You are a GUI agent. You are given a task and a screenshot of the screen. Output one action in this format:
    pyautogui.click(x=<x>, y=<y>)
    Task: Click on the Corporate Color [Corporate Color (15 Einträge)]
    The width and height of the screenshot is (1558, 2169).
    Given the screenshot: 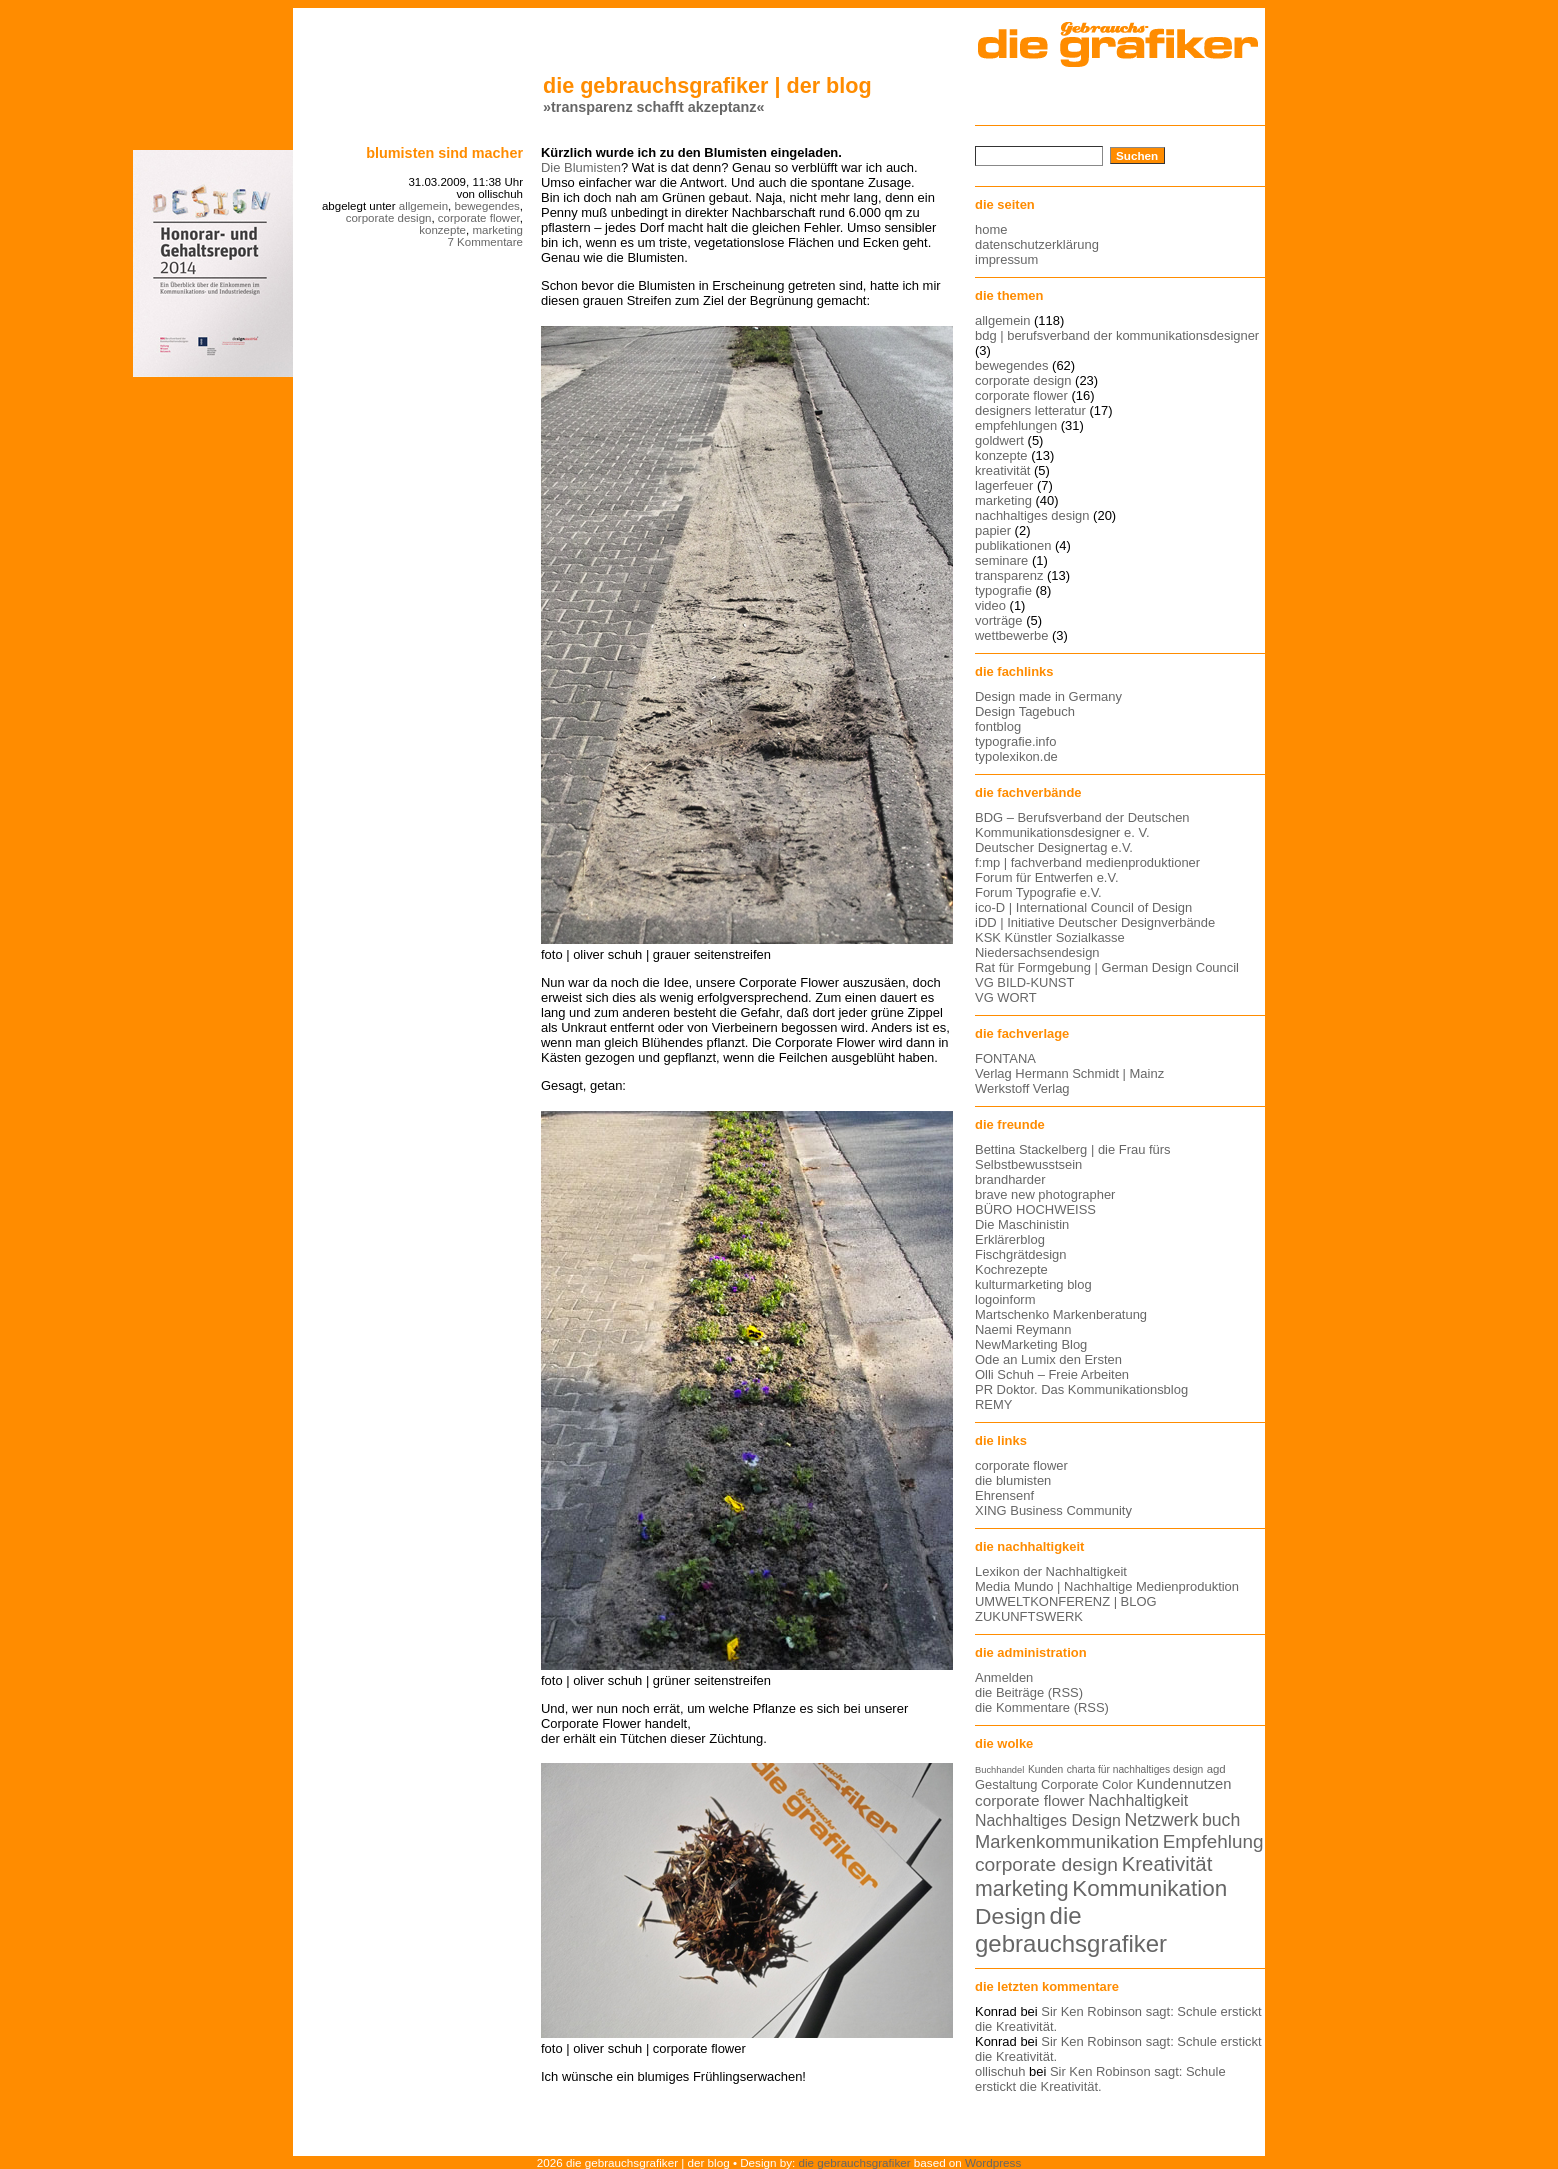 What is the action you would take?
    pyautogui.click(x=1087, y=1784)
    